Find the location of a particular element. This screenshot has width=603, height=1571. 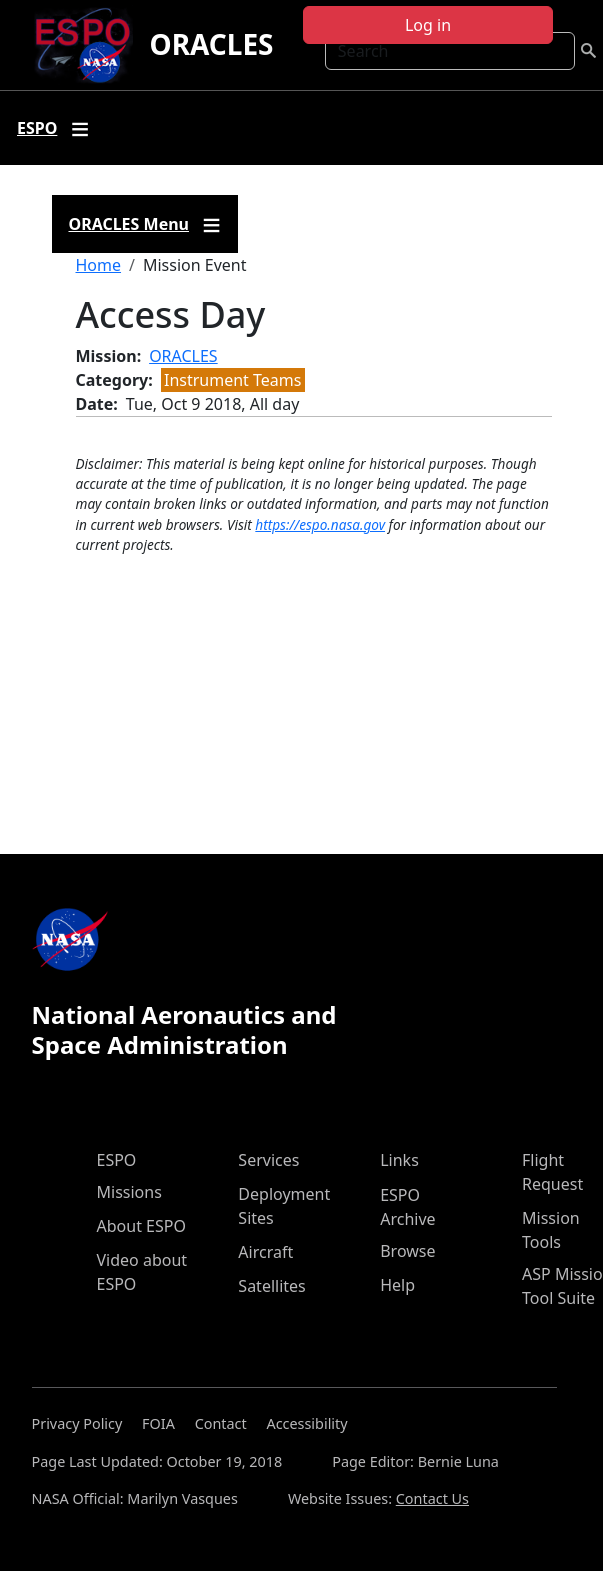

Satellites is located at coordinates (271, 1286).